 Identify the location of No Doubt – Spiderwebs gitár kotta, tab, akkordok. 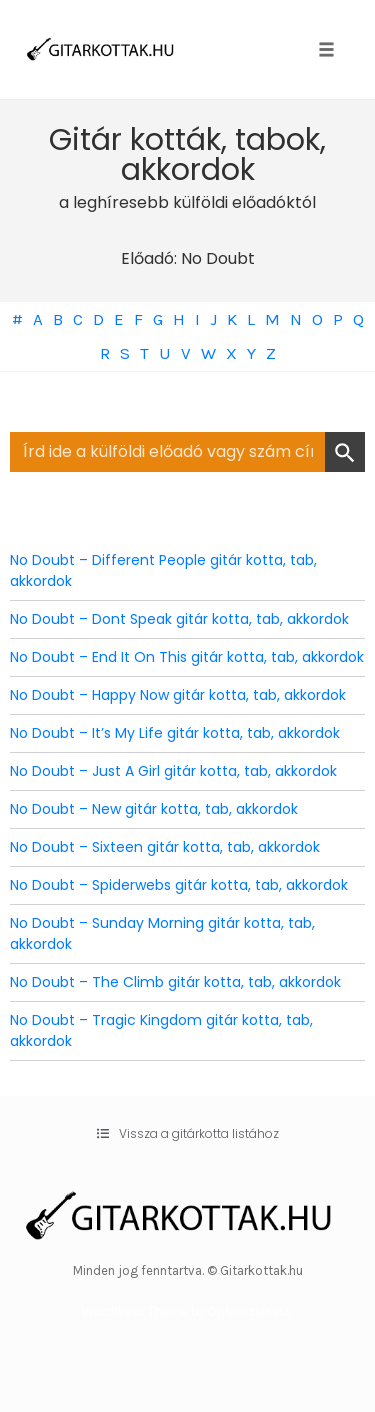
(179, 885).